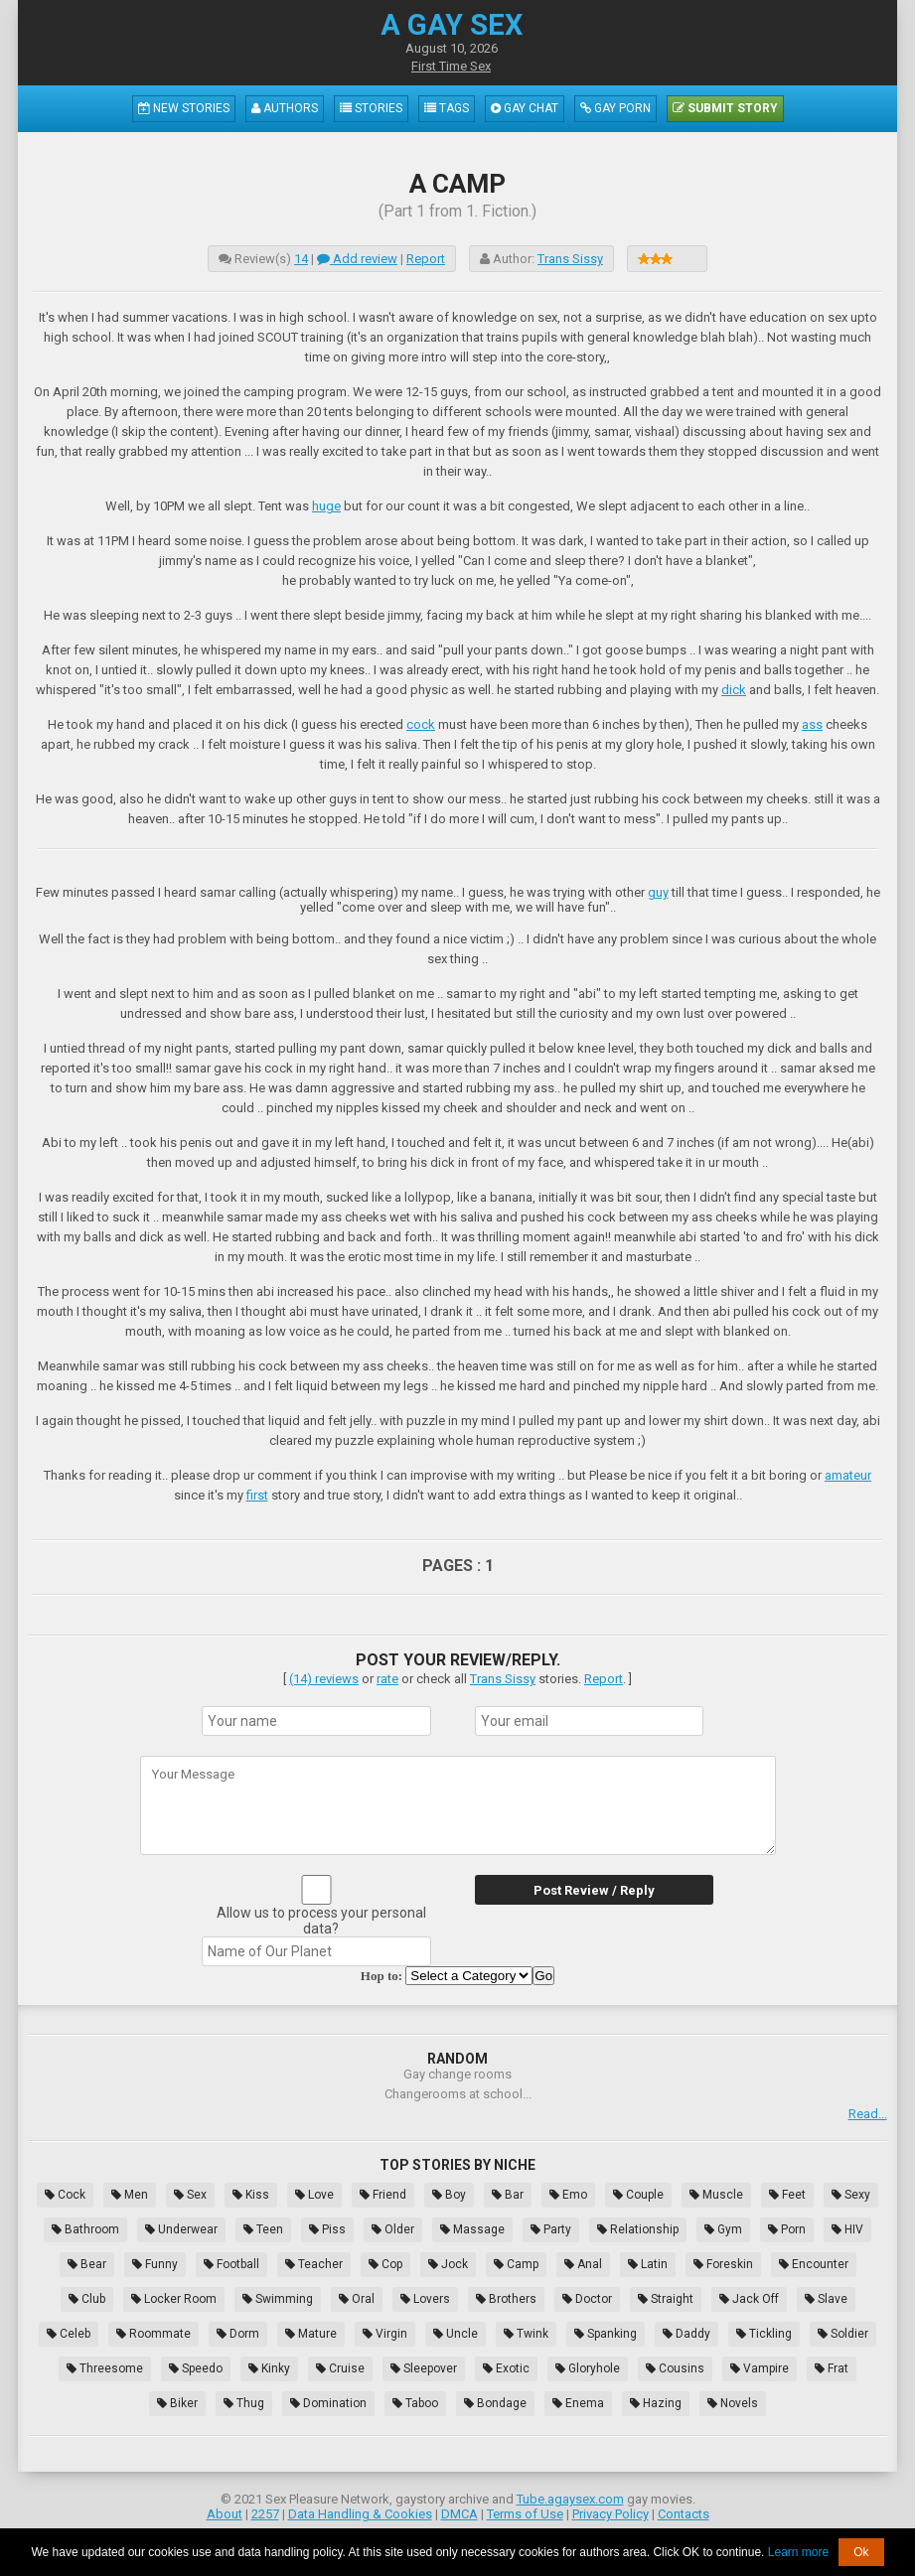 The height and width of the screenshot is (2576, 915). Describe the element at coordinates (314, 2264) in the screenshot. I see `Teacher` at that location.